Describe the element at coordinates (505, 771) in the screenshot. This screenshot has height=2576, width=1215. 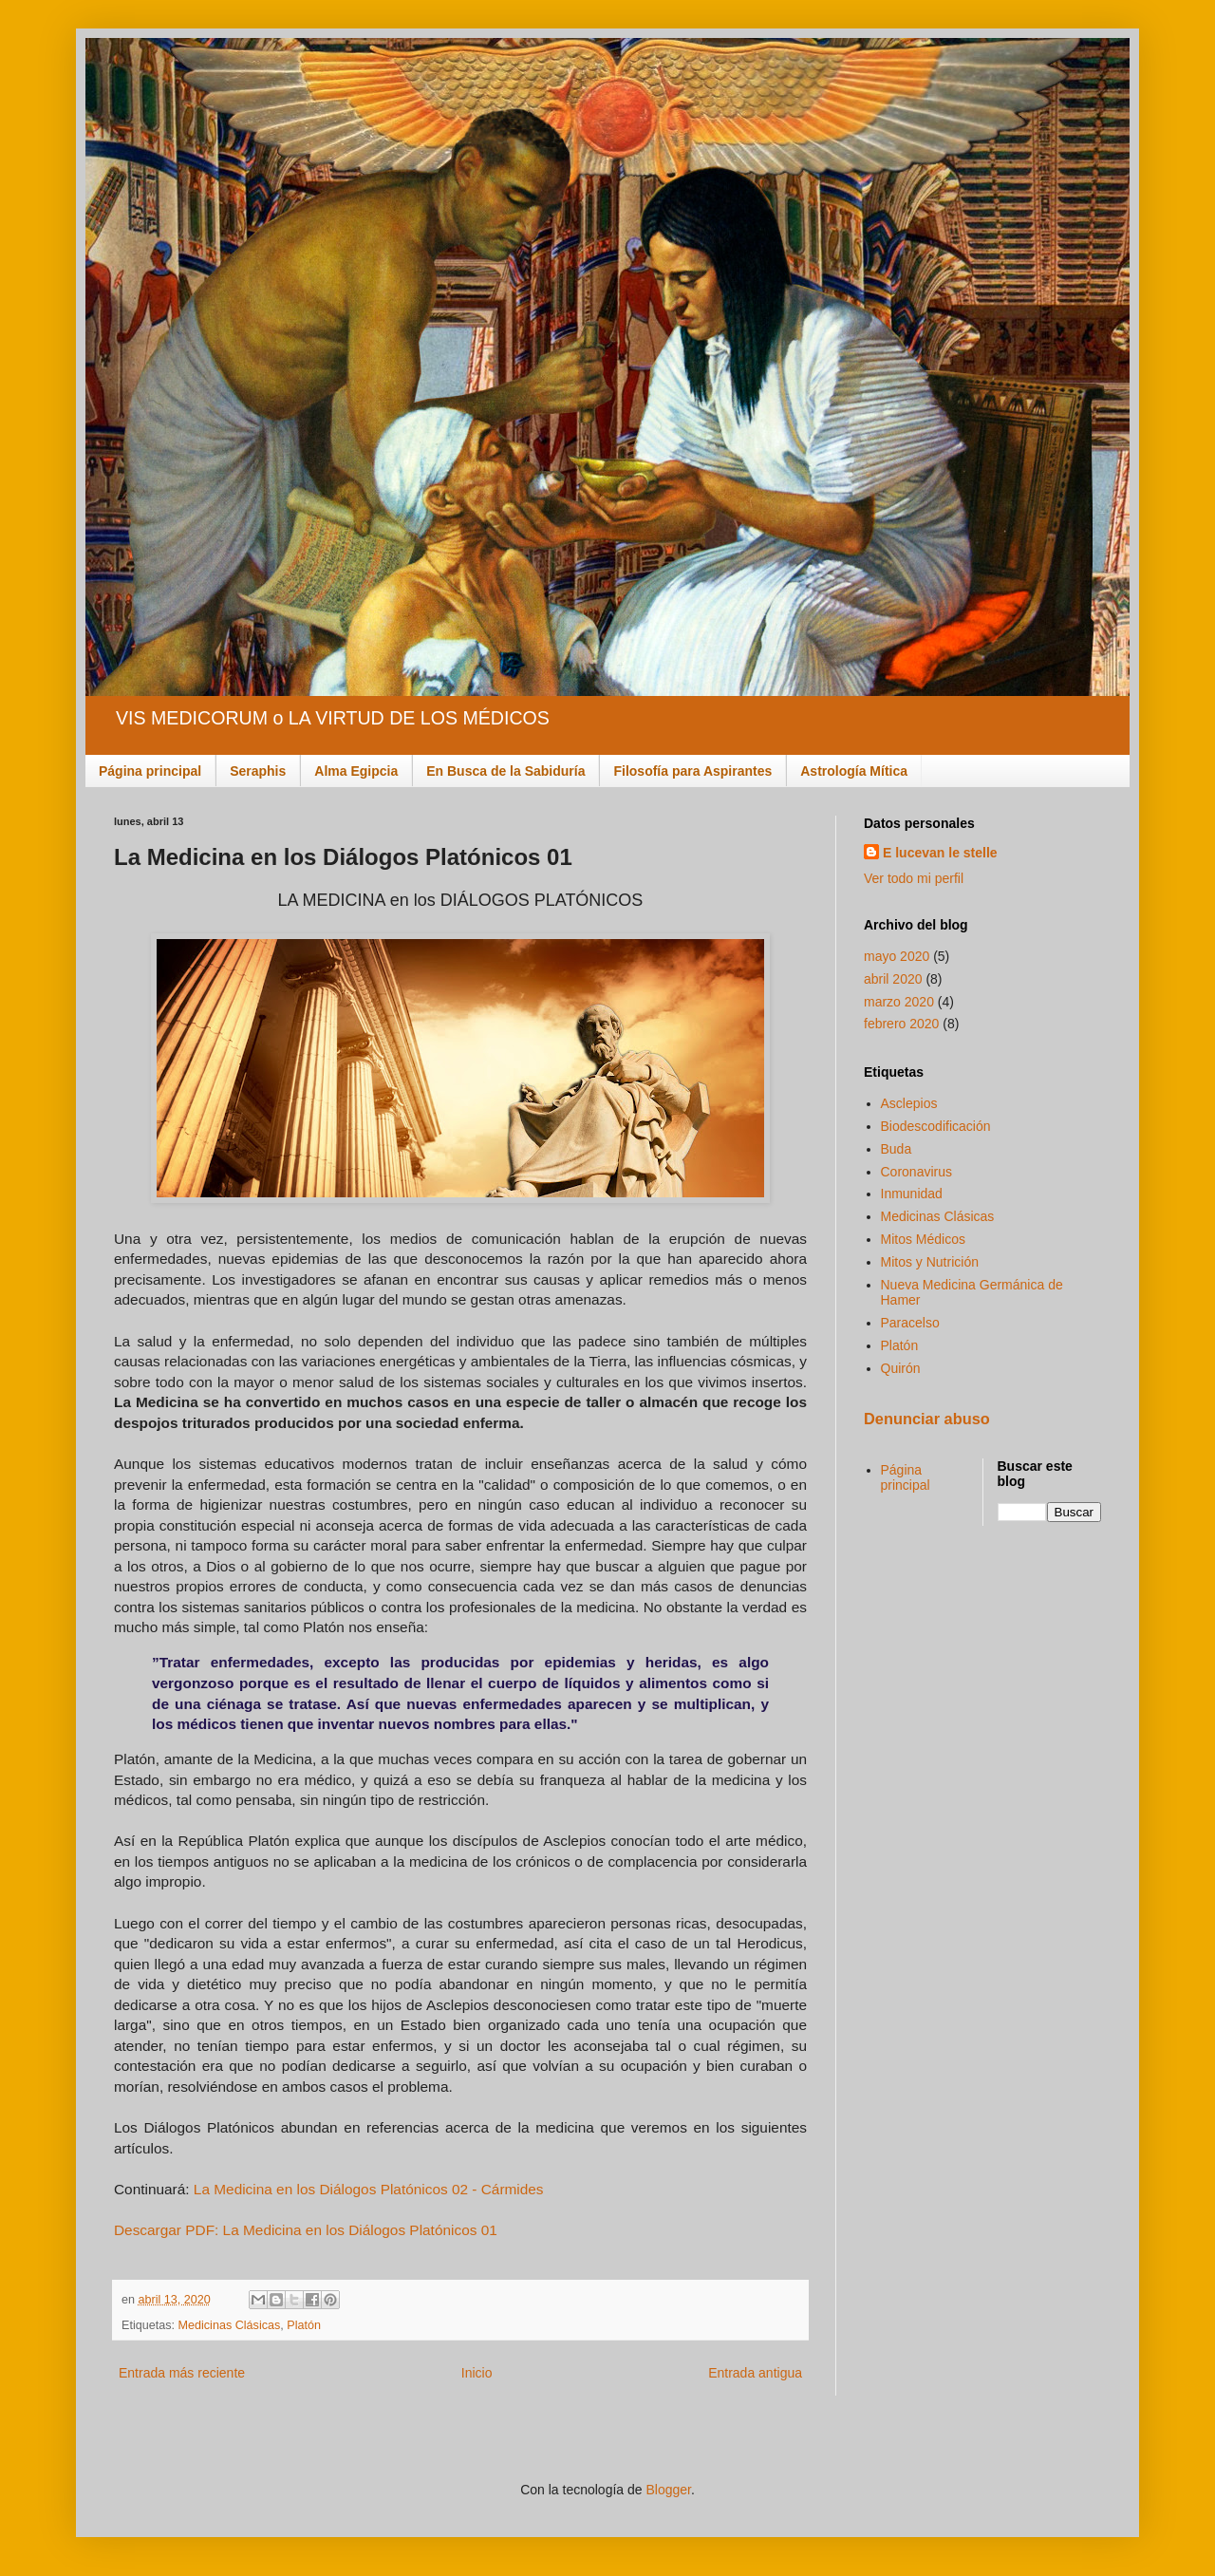
I see `En Busca de la Sabiduría` at that location.